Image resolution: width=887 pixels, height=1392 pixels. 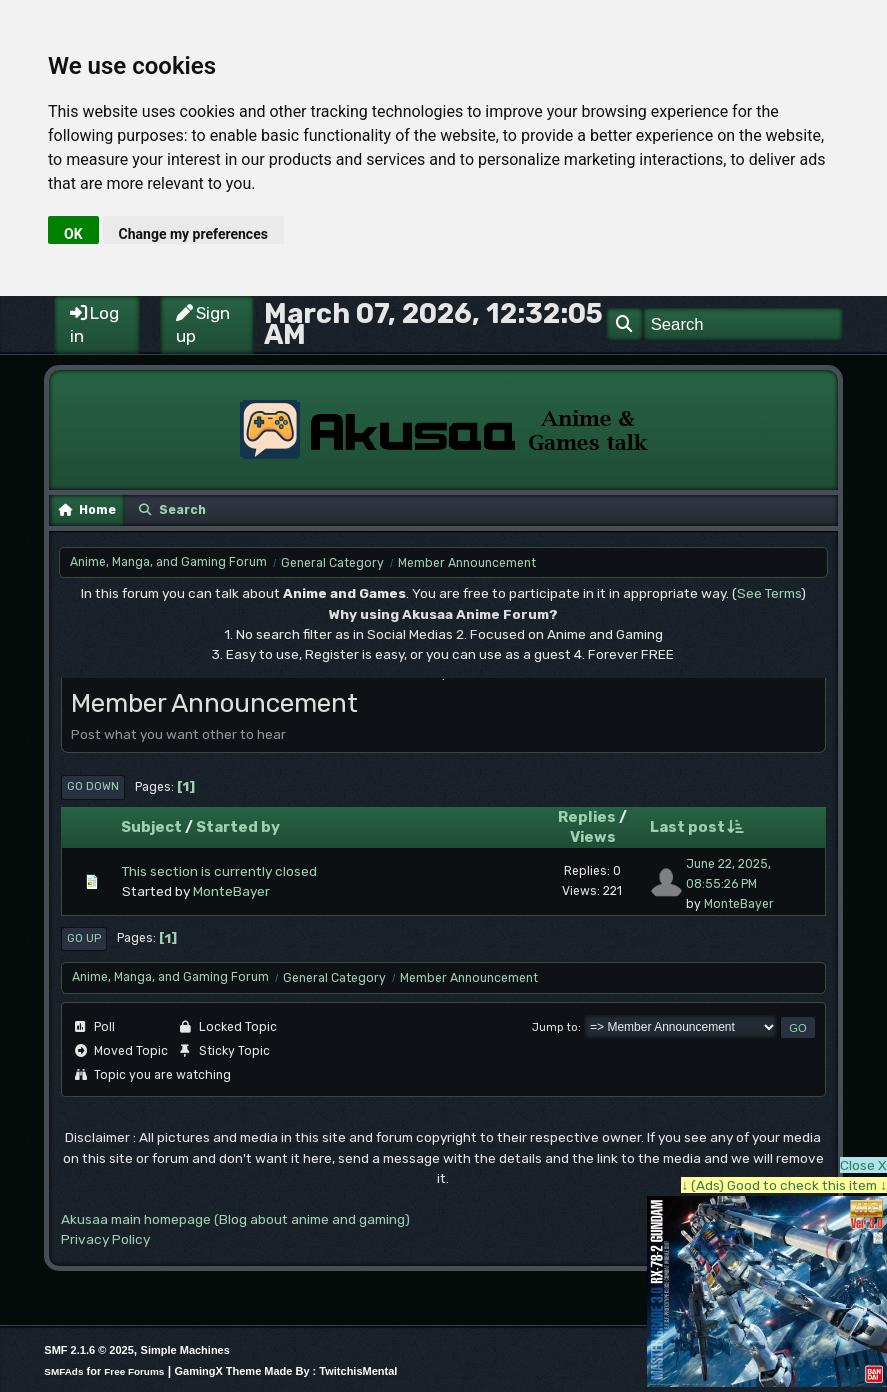 What do you see at coordinates (219, 871) in the screenshot?
I see `This section is currently closed` at bounding box center [219, 871].